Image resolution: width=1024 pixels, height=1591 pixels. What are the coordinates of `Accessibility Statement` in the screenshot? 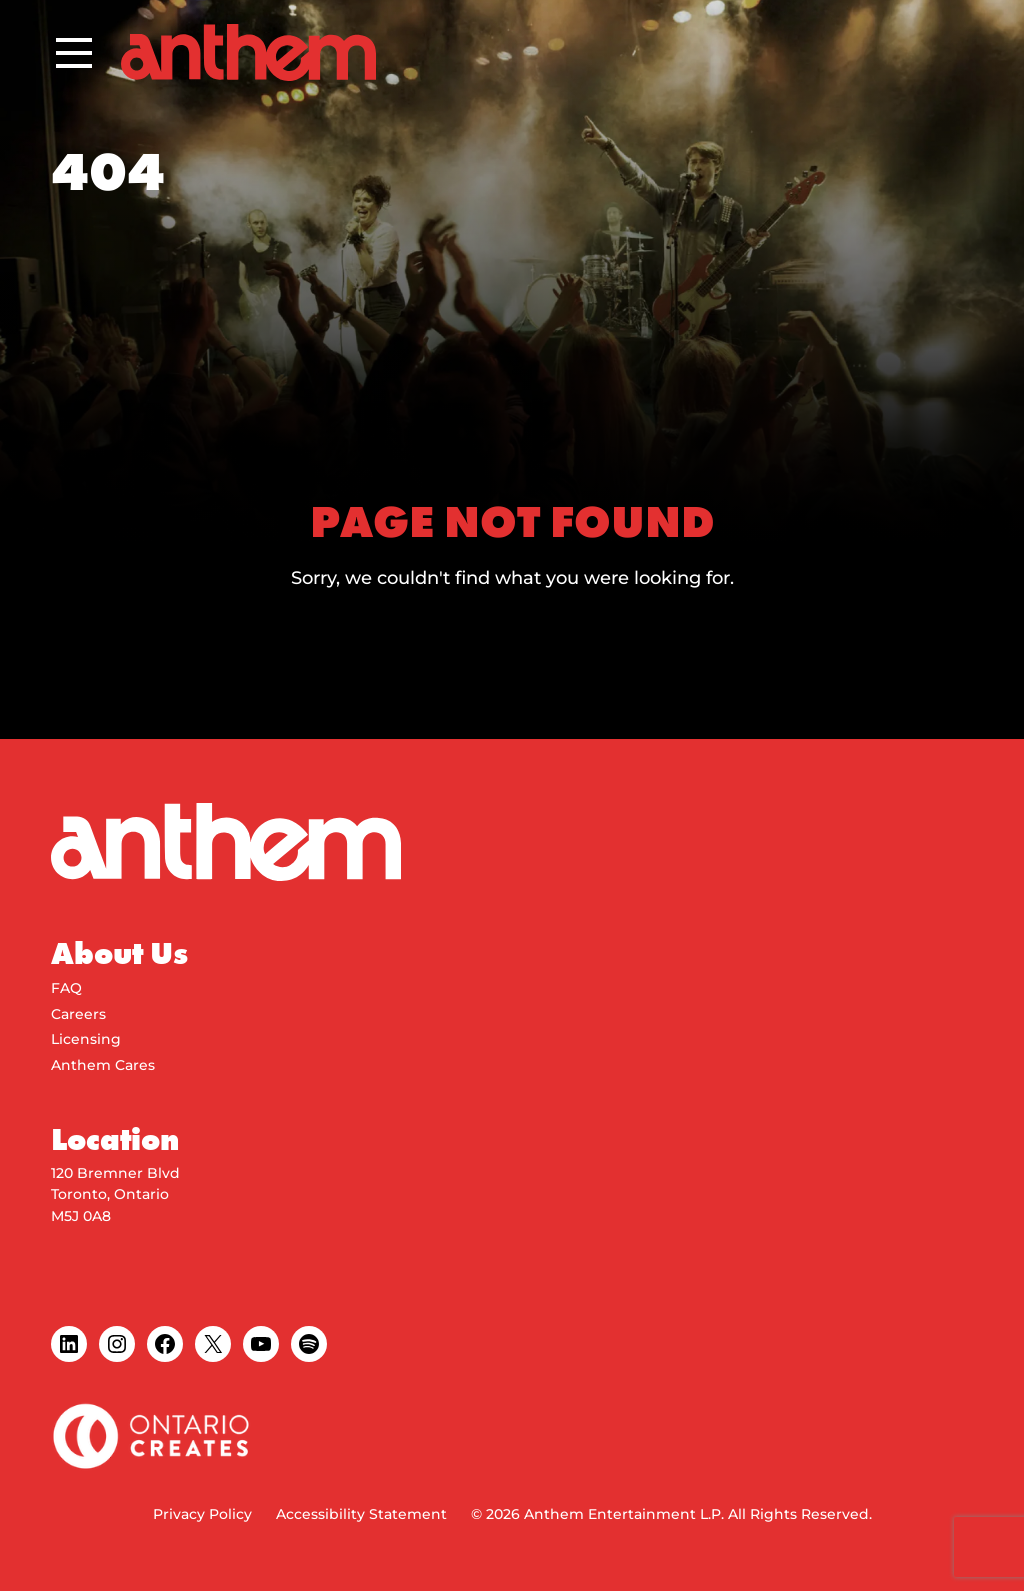 It's located at (361, 1514).